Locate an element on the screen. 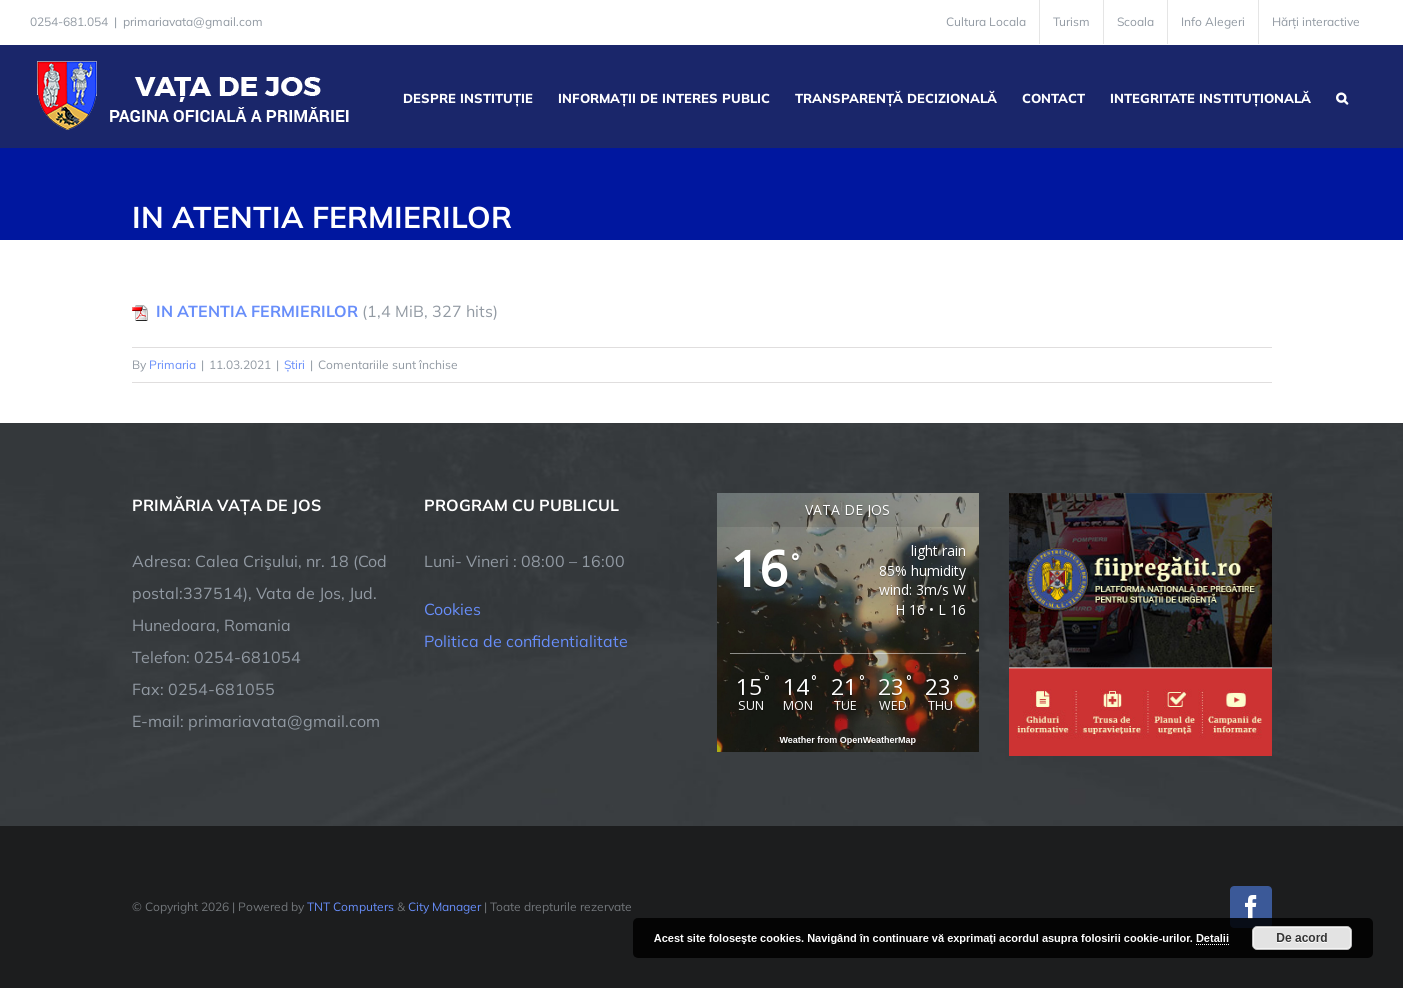 This screenshot has height=988, width=1403. City Manager is located at coordinates (444, 906).